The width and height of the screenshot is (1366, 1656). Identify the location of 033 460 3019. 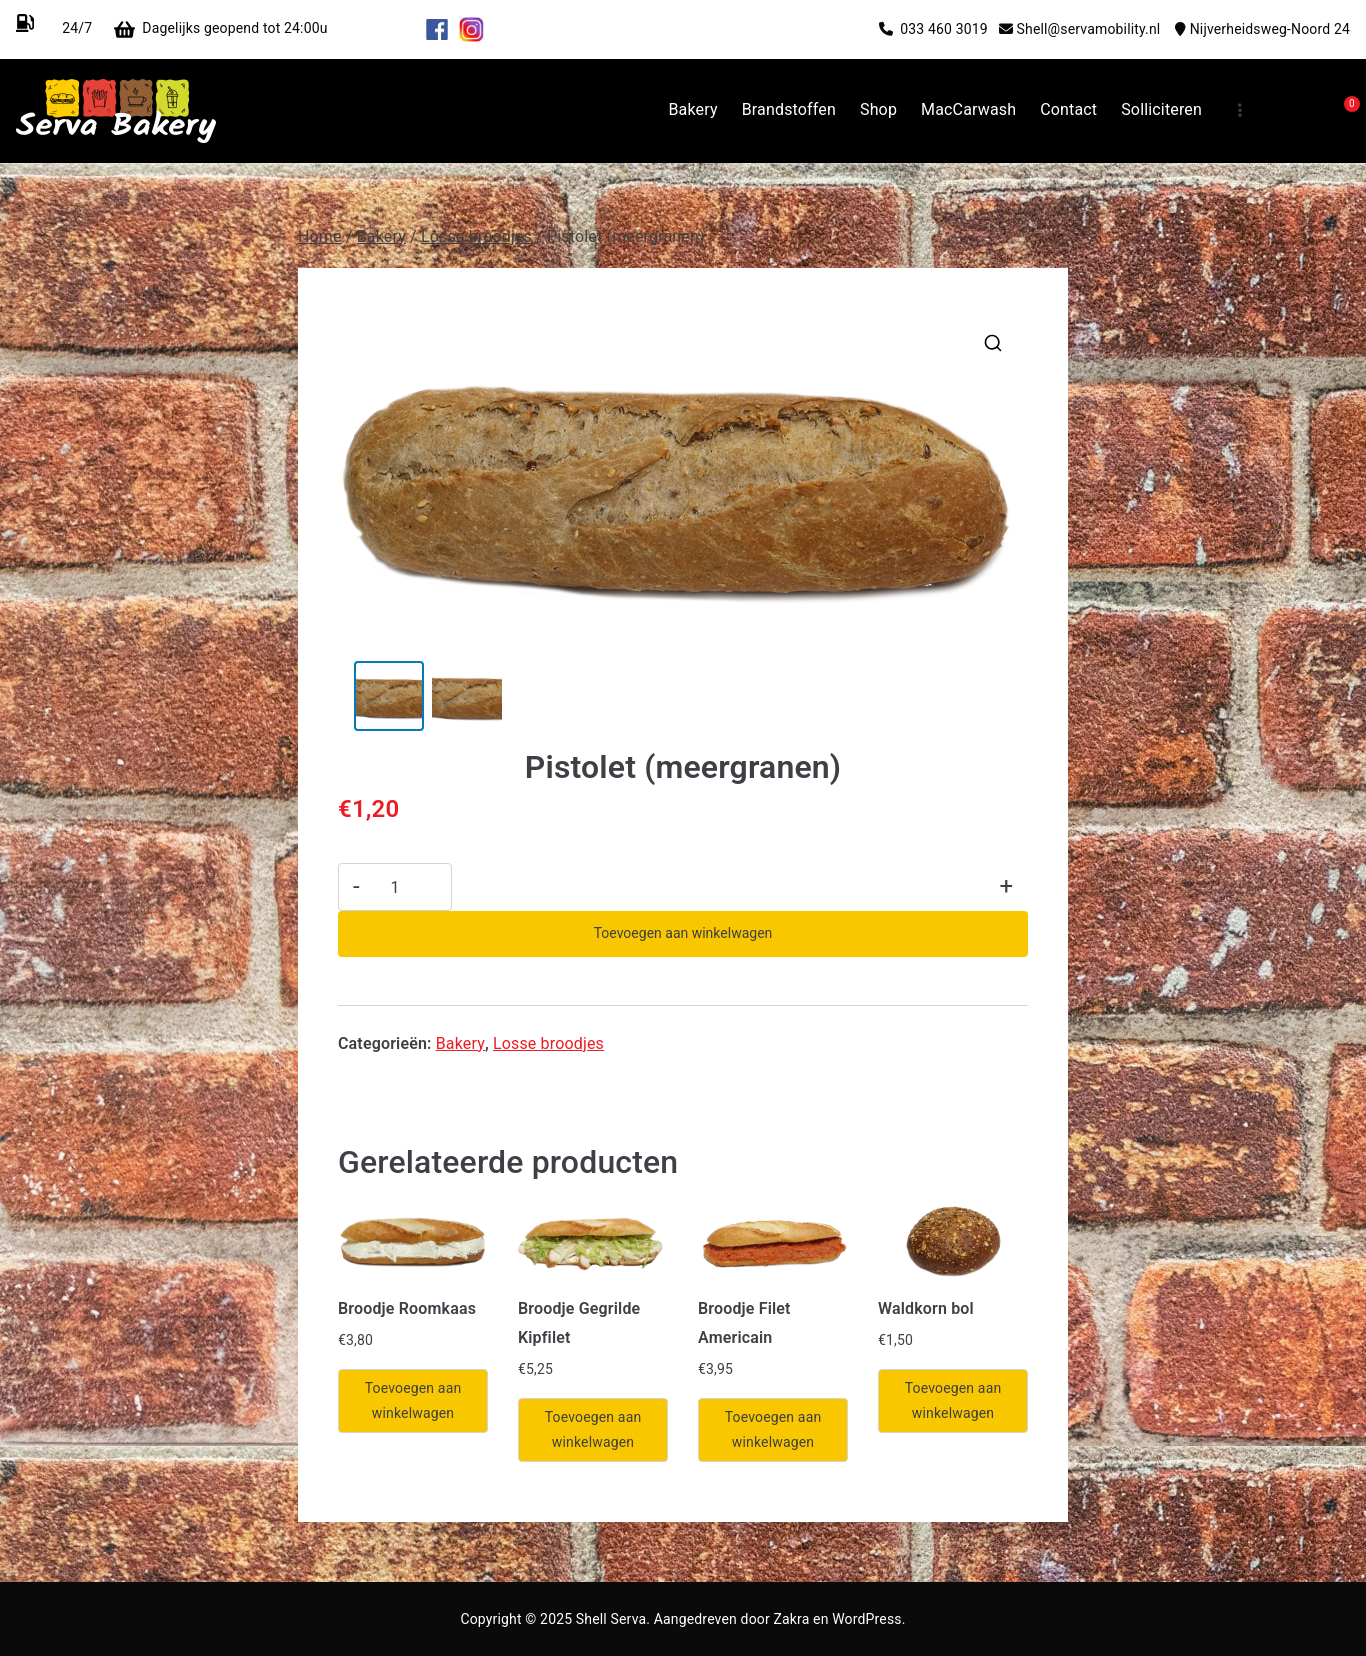
(949, 29).